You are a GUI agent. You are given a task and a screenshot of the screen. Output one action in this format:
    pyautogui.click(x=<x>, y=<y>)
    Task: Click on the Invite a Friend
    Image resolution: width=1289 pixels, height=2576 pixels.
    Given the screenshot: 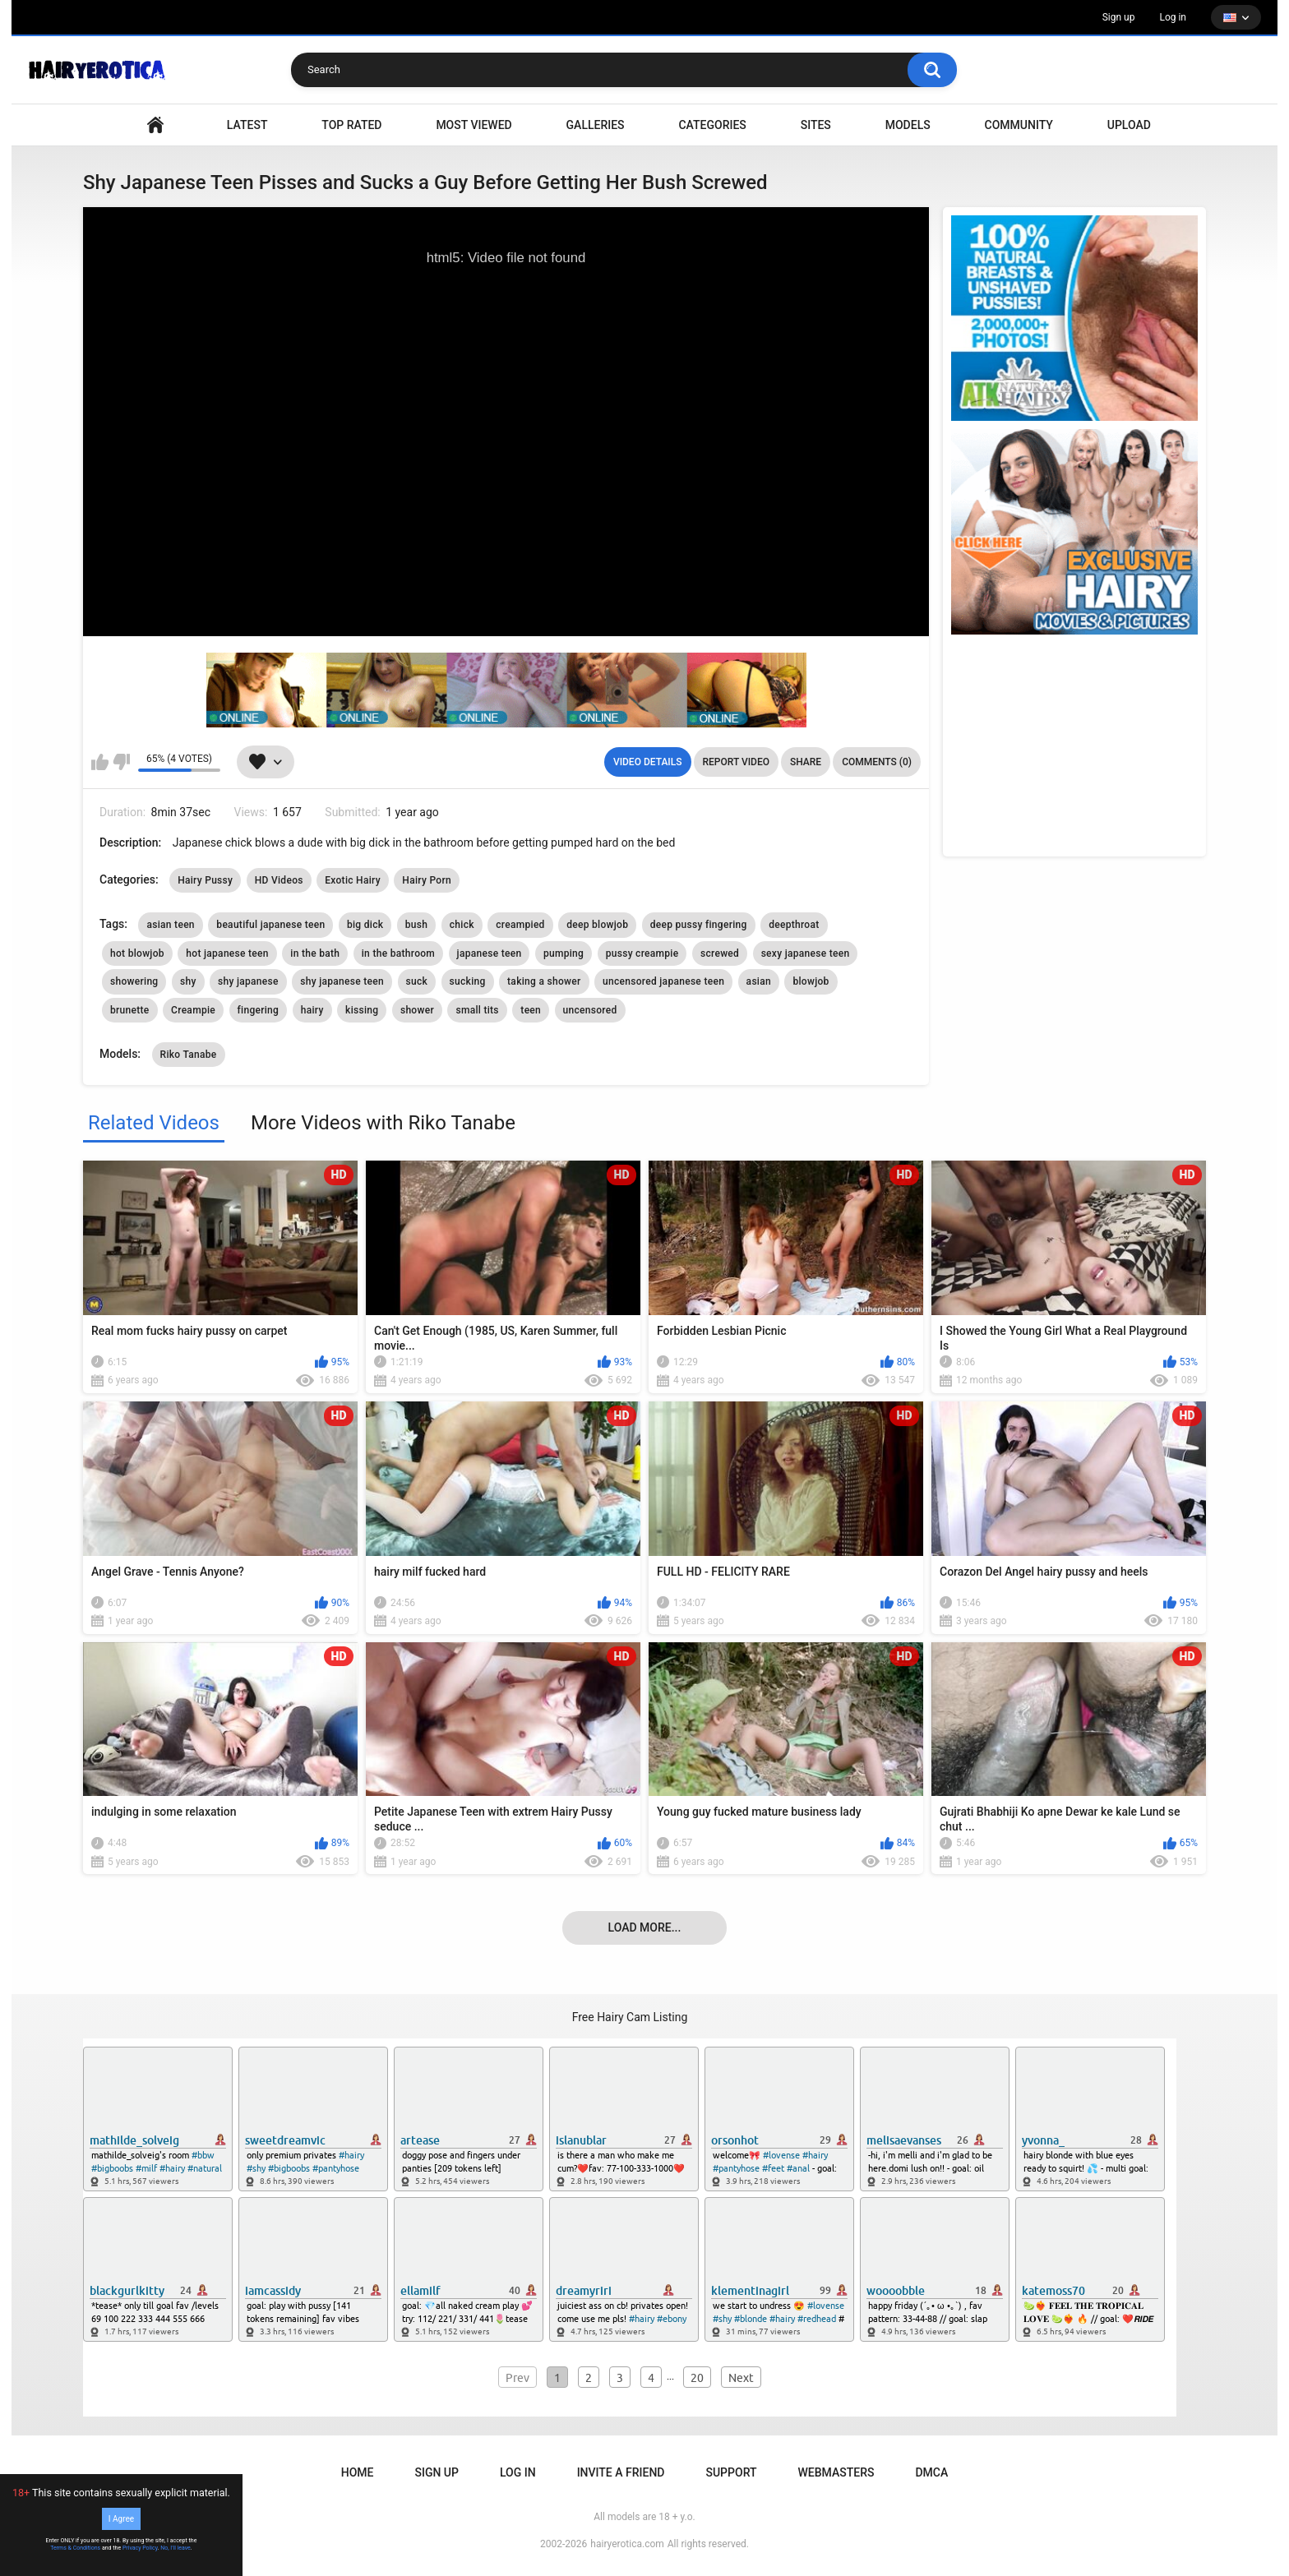 What is the action you would take?
    pyautogui.click(x=621, y=2472)
    